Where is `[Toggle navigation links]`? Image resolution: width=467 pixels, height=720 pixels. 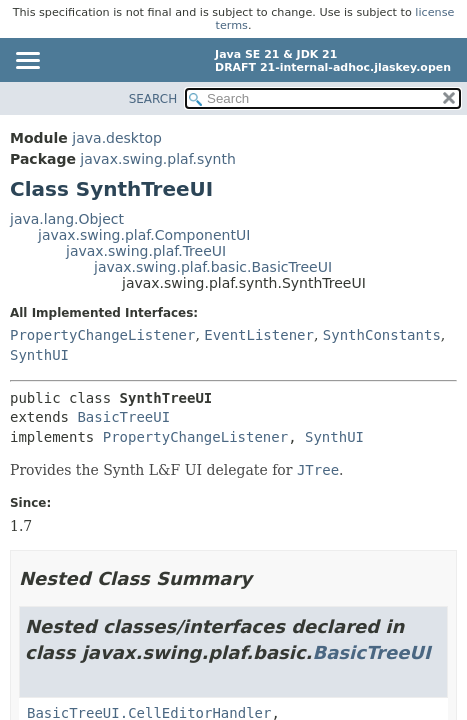
[Toggle navigation links] is located at coordinates (27, 62).